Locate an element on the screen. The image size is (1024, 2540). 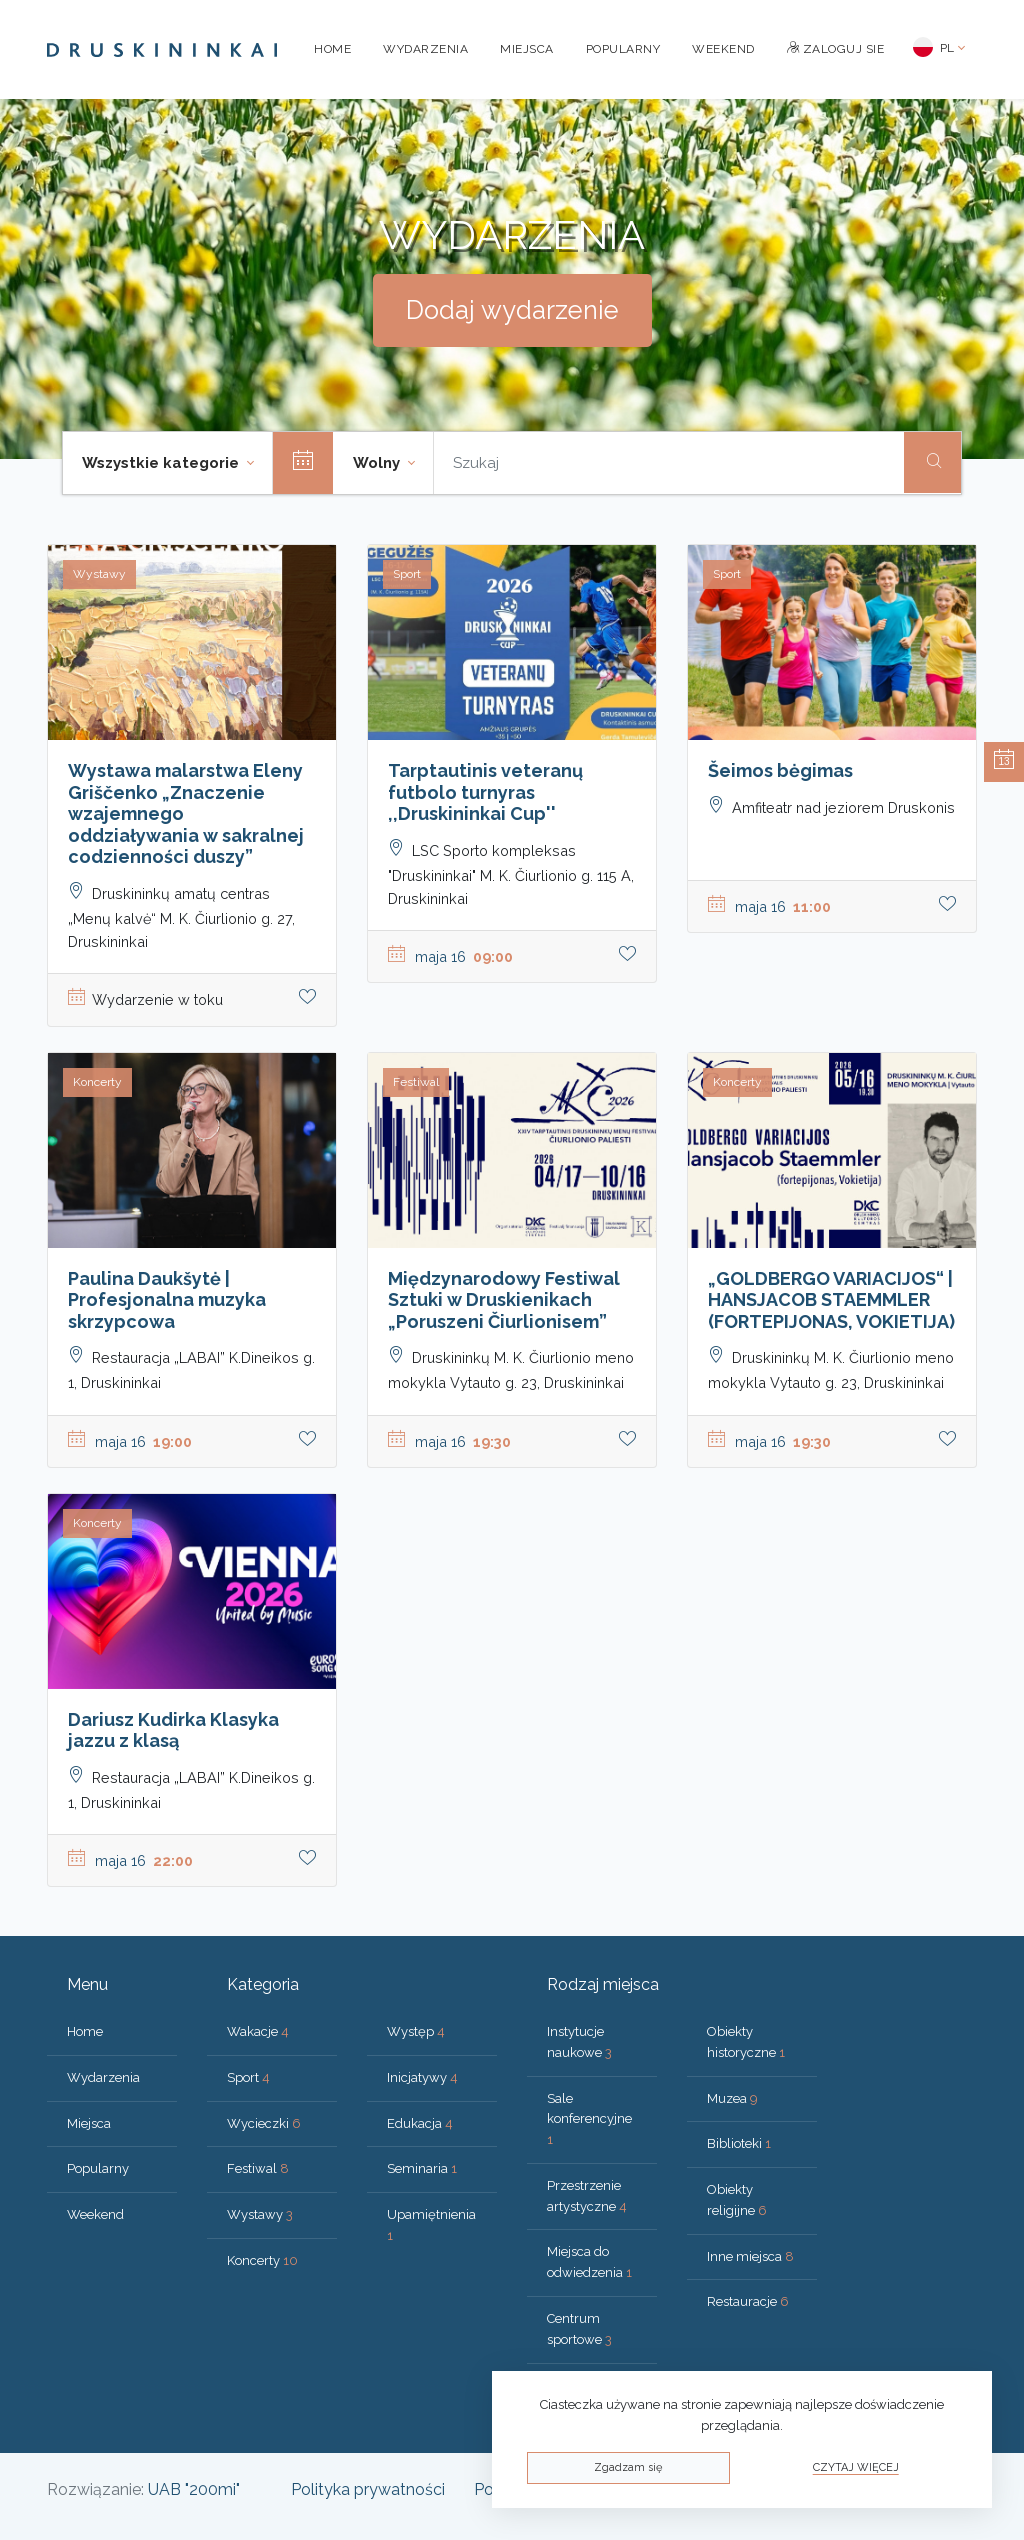
Tarptautinis veteranų futbolo turnyras ,,Druskininkai Cup'' is located at coordinates (485, 792).